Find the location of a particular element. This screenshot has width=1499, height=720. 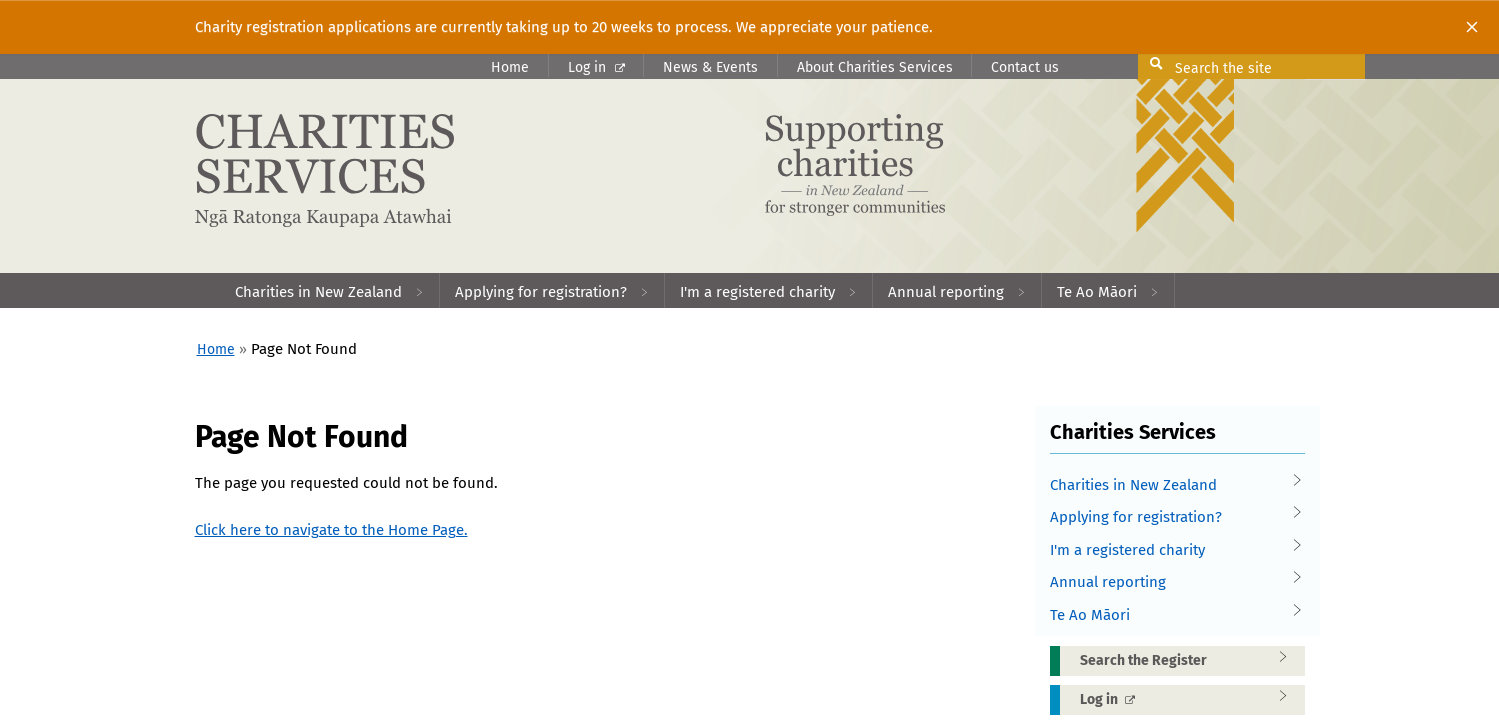

Home is located at coordinates (510, 67).